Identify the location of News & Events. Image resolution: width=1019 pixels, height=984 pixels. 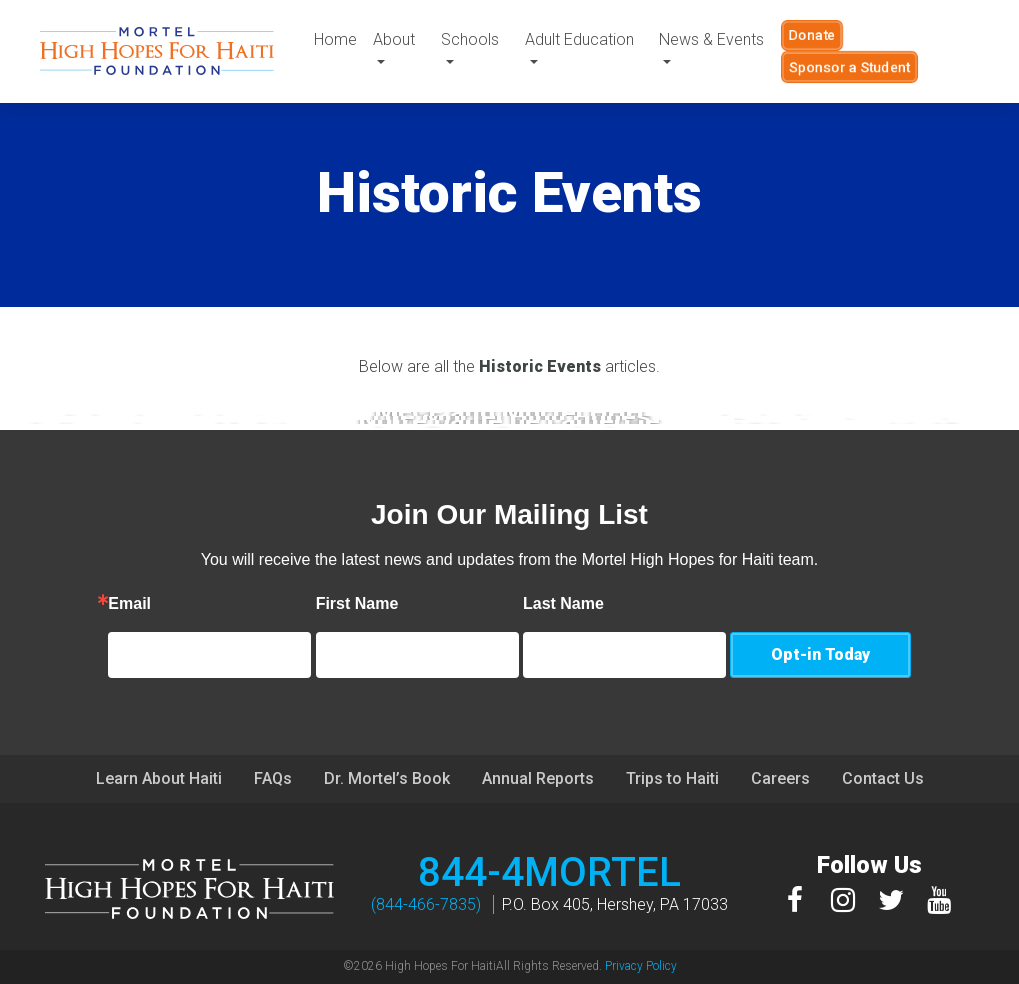
(711, 39).